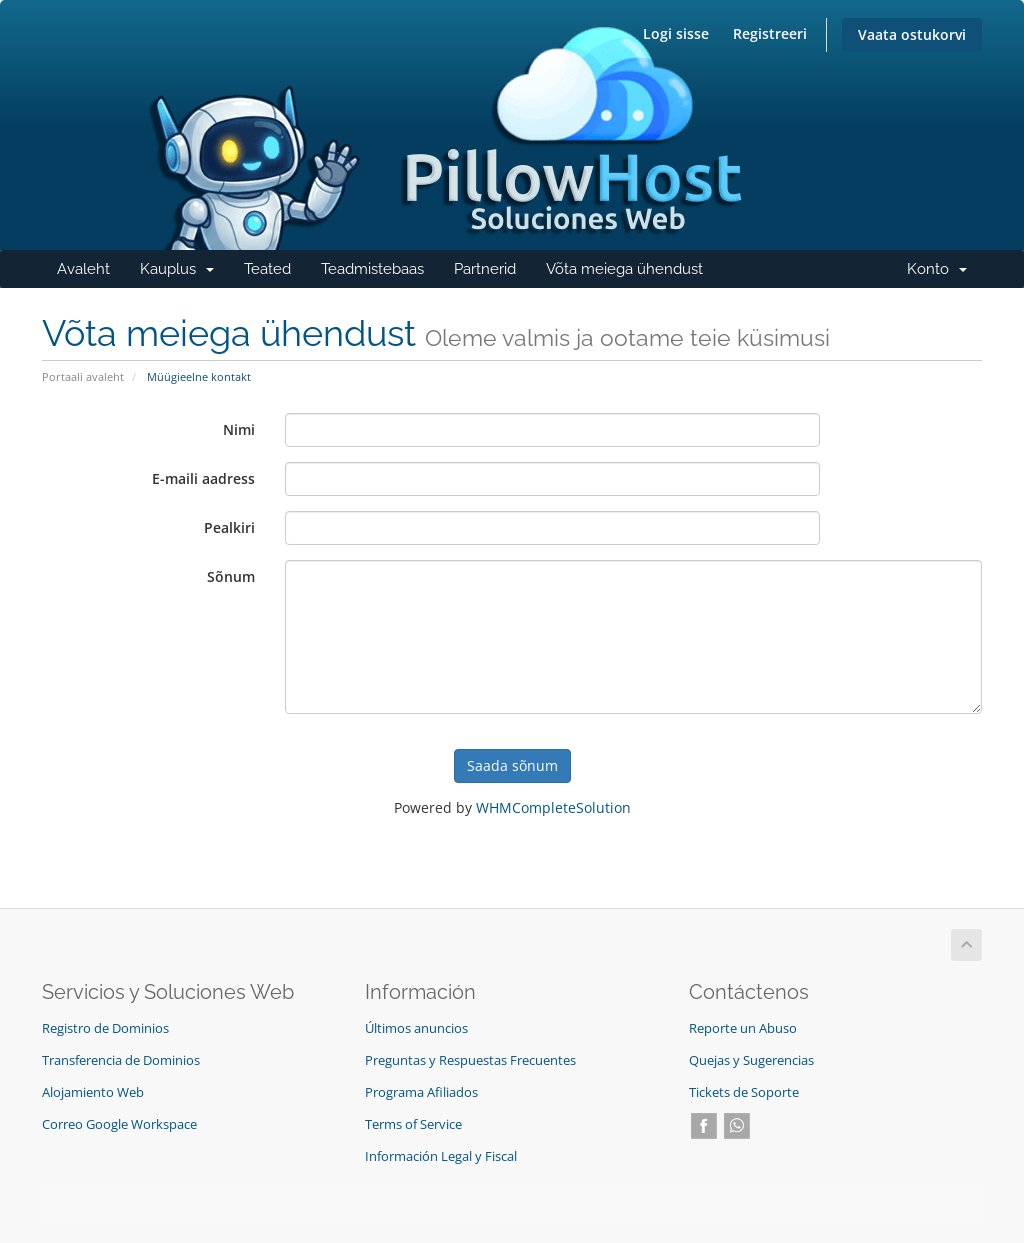 This screenshot has height=1243, width=1024. I want to click on Kauplus, so click(184, 274).